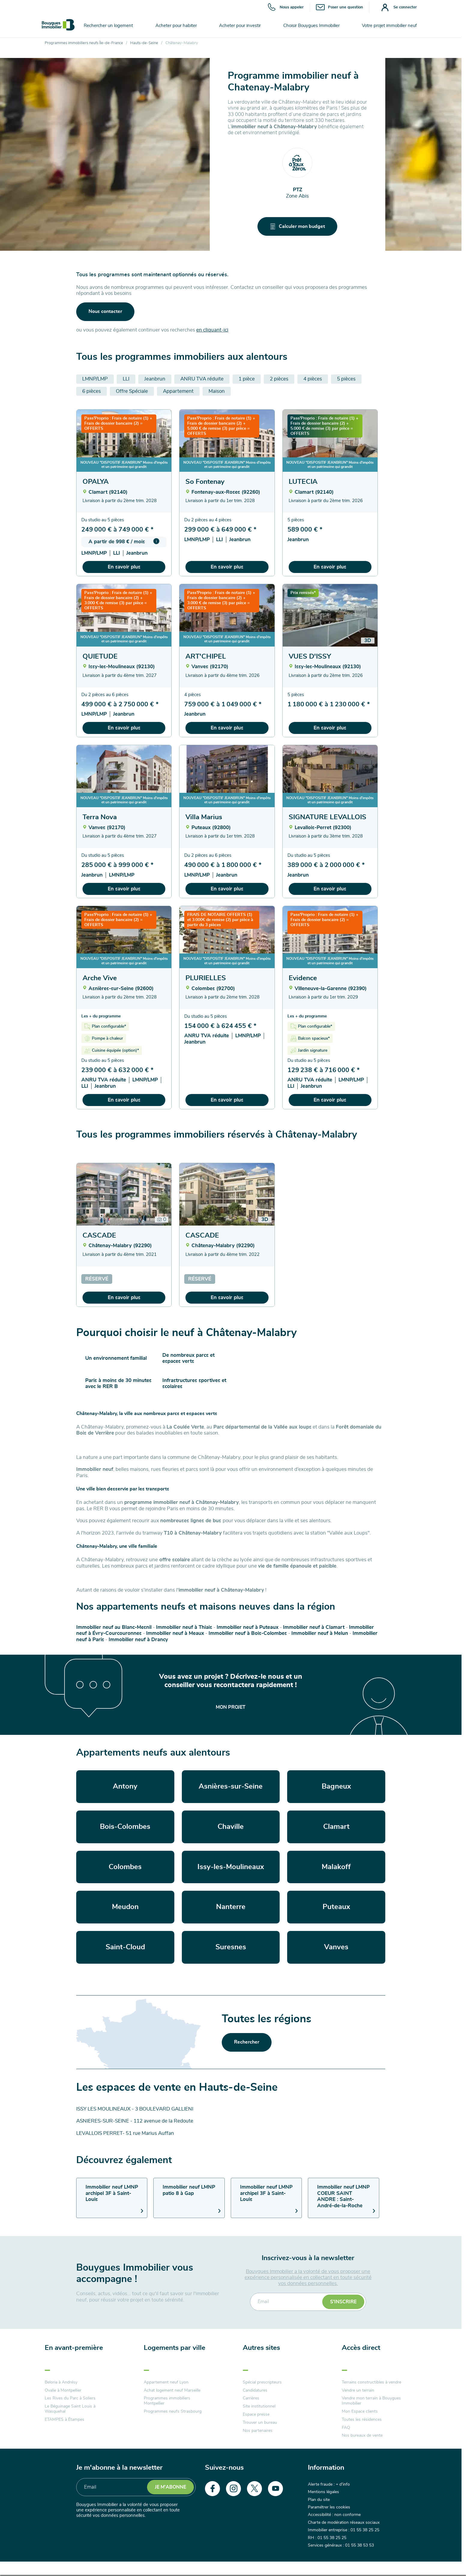  What do you see at coordinates (144, 43) in the screenshot?
I see `Hauts-de-Seine` at bounding box center [144, 43].